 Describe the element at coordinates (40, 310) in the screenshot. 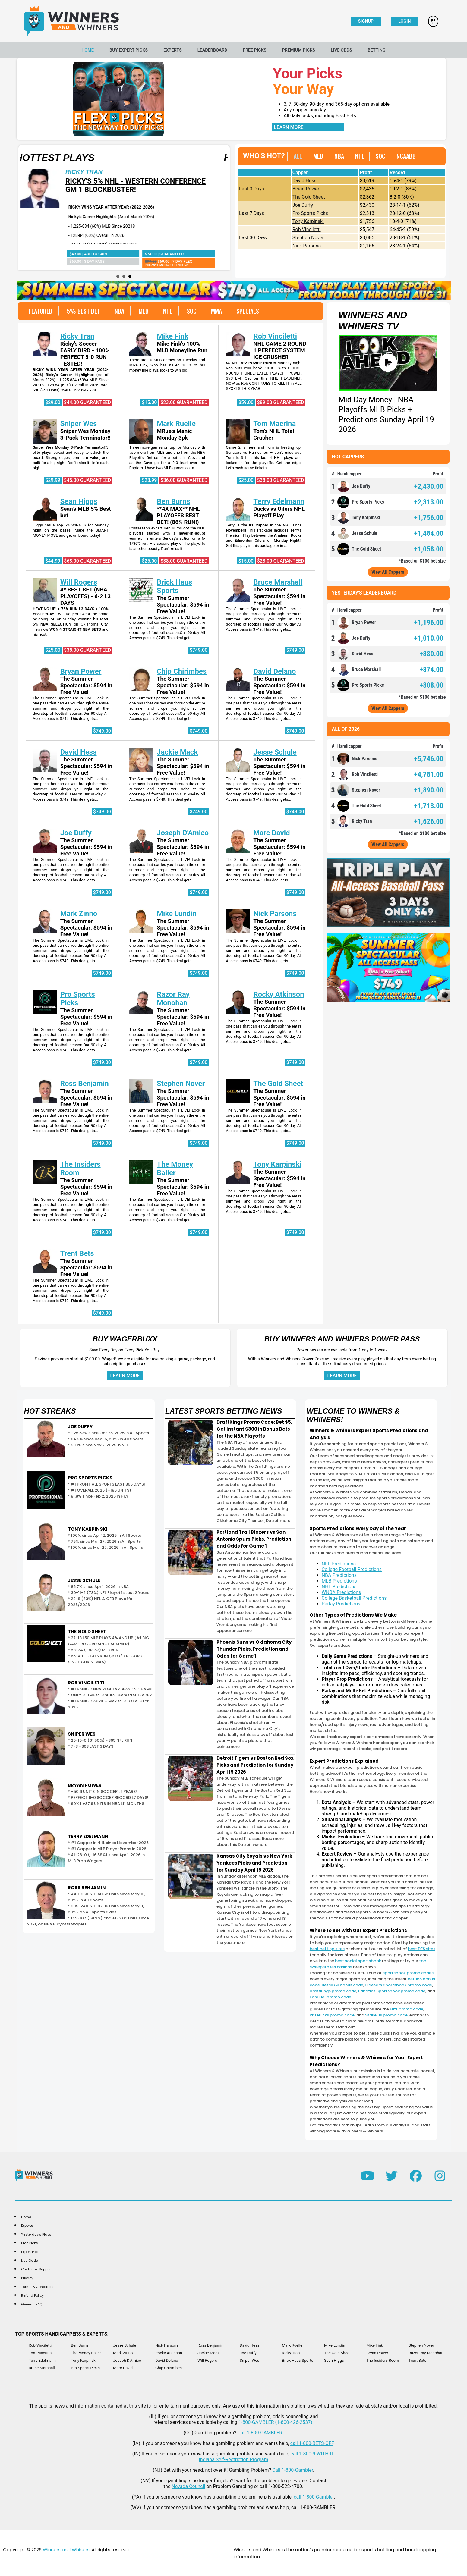

I see `FEATURED` at that location.